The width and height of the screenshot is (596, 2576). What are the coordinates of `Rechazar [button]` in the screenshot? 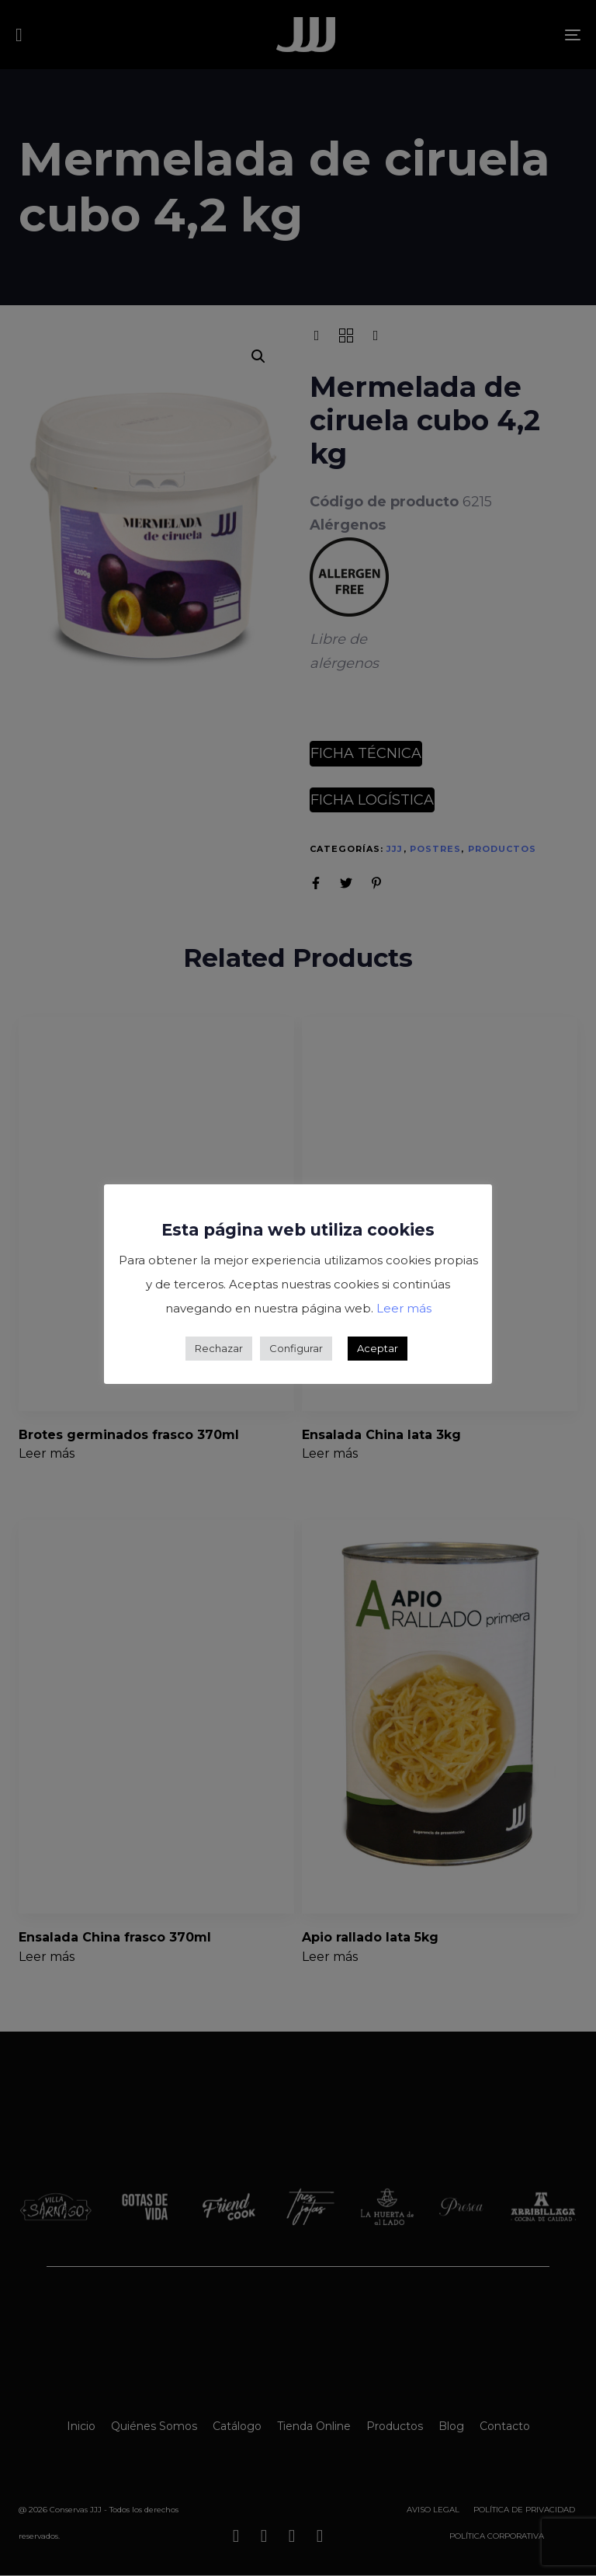 It's located at (219, 1348).